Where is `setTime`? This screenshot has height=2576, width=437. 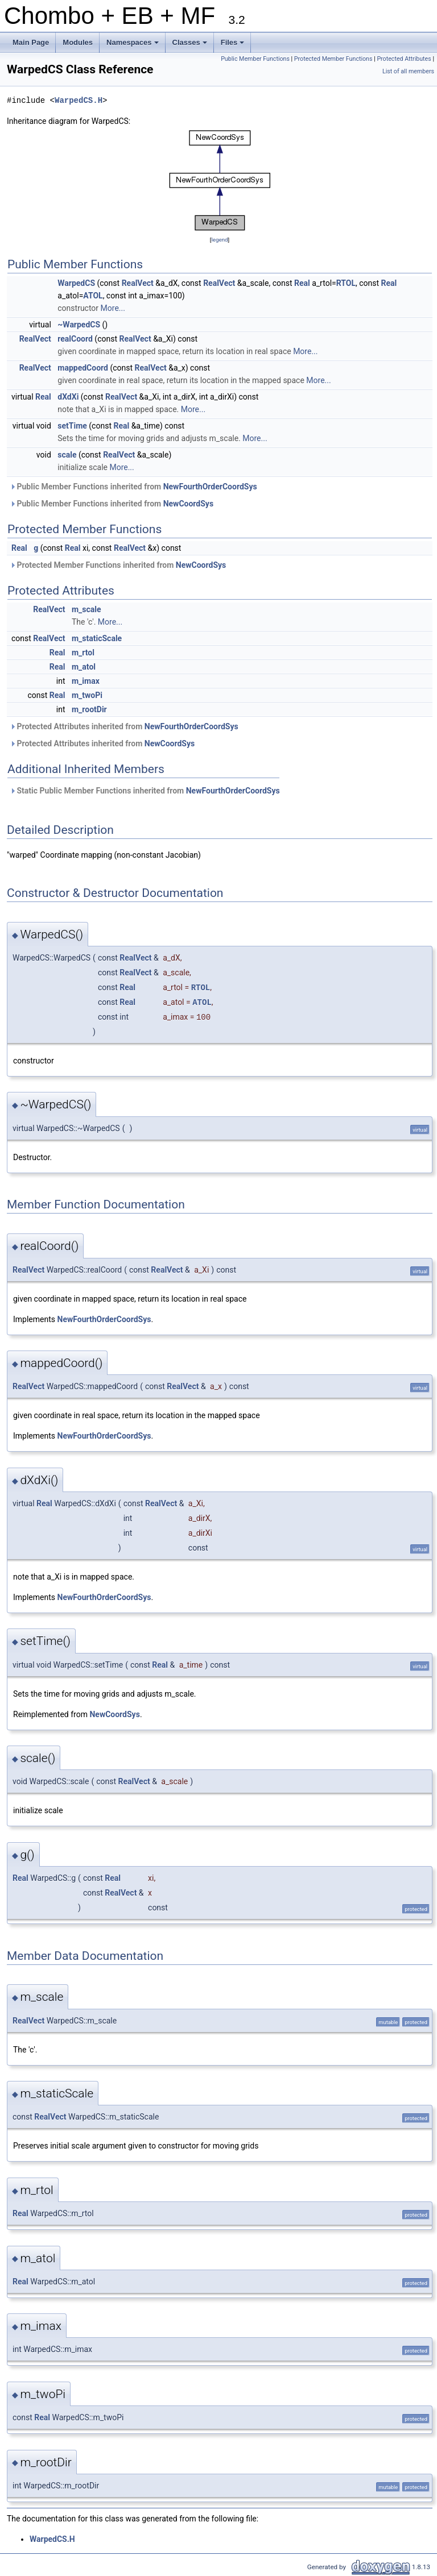 setTime is located at coordinates (72, 425).